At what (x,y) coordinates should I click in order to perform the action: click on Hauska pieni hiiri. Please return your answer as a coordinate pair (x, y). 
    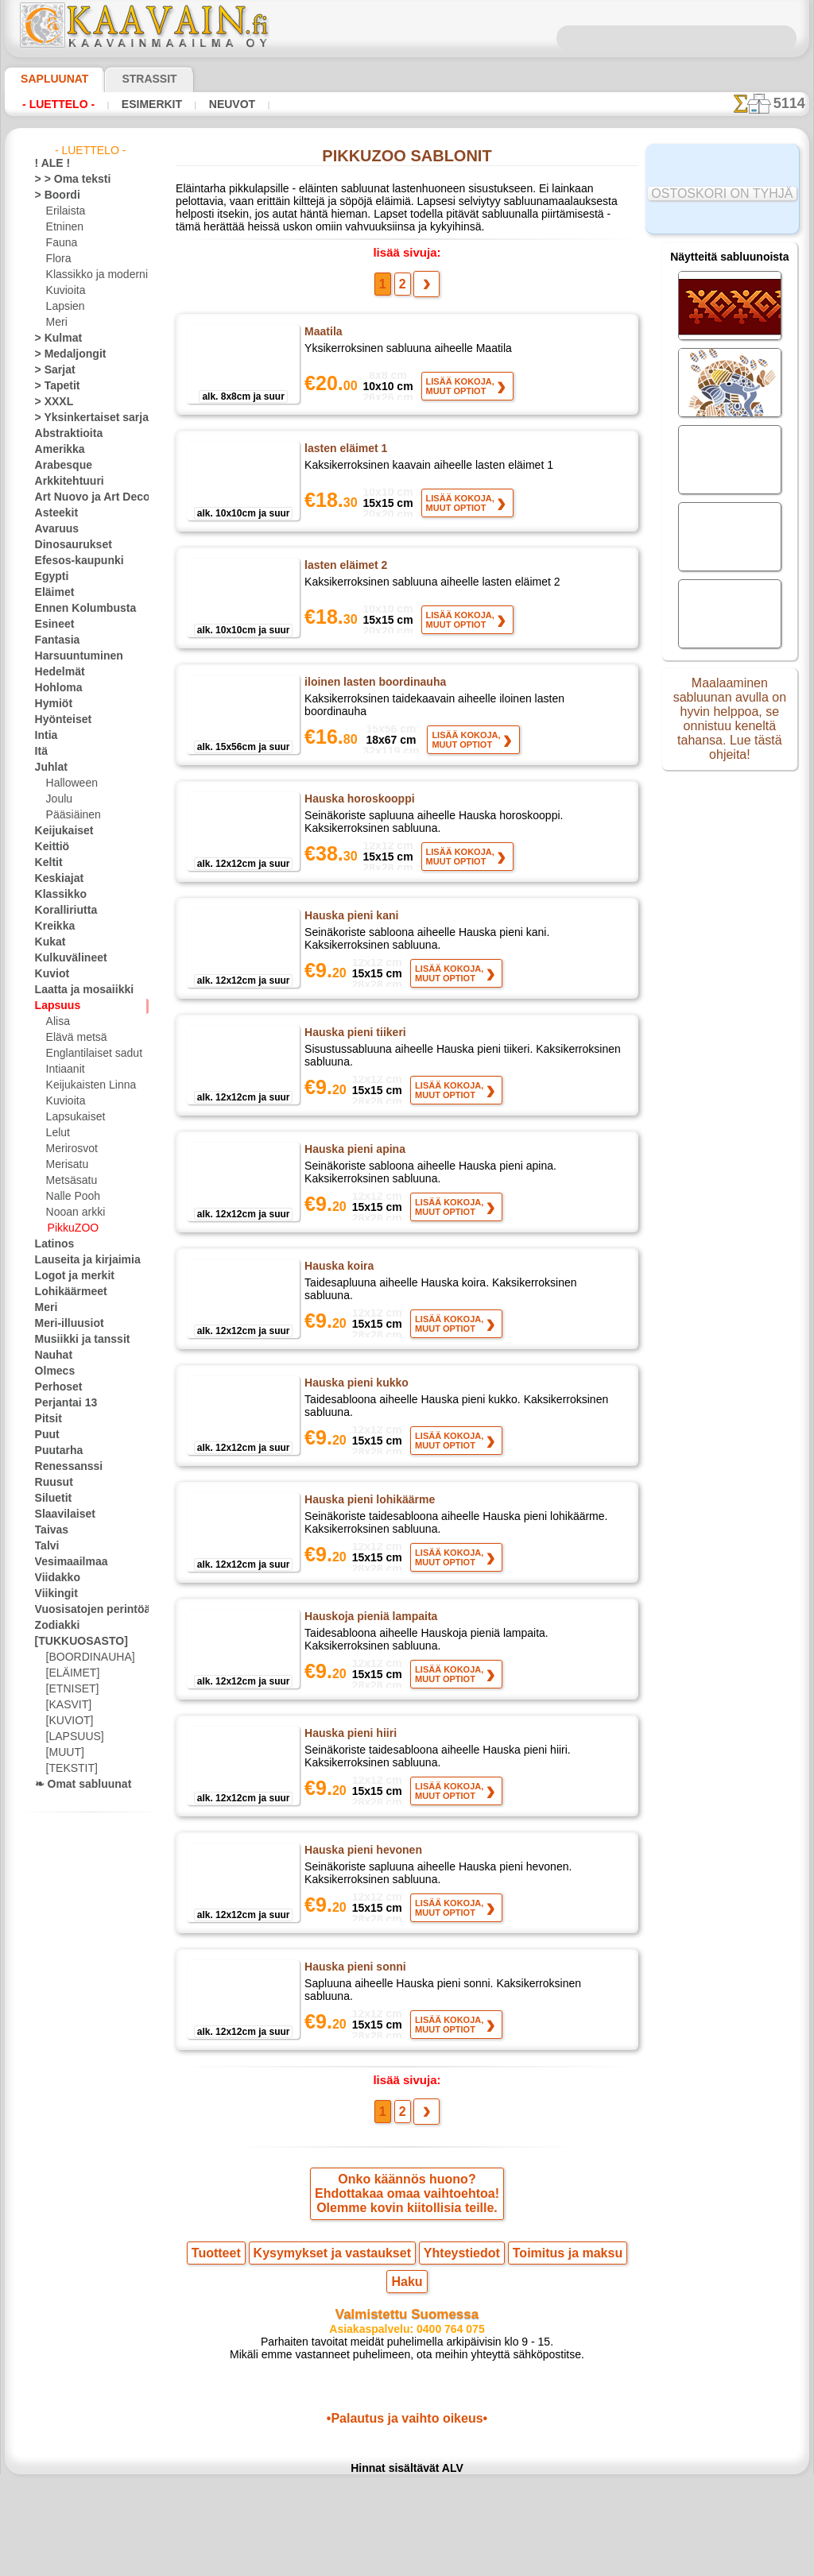
    Looking at the image, I should click on (348, 1779).